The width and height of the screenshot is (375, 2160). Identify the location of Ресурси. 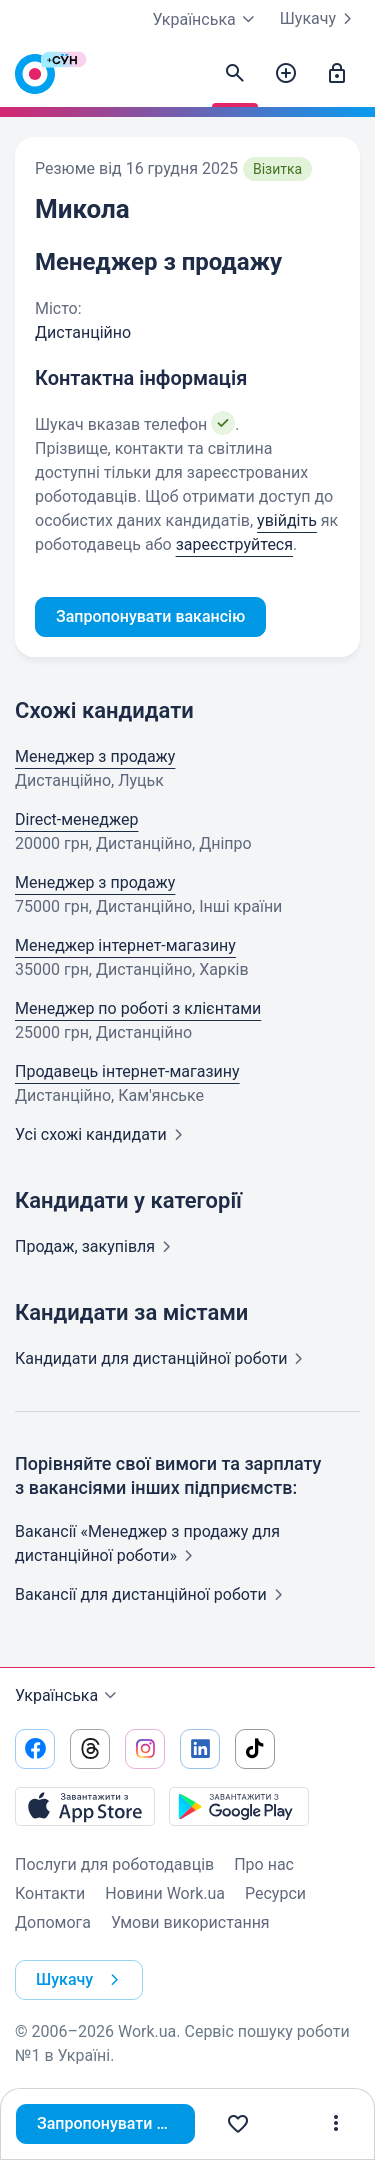
(275, 1893).